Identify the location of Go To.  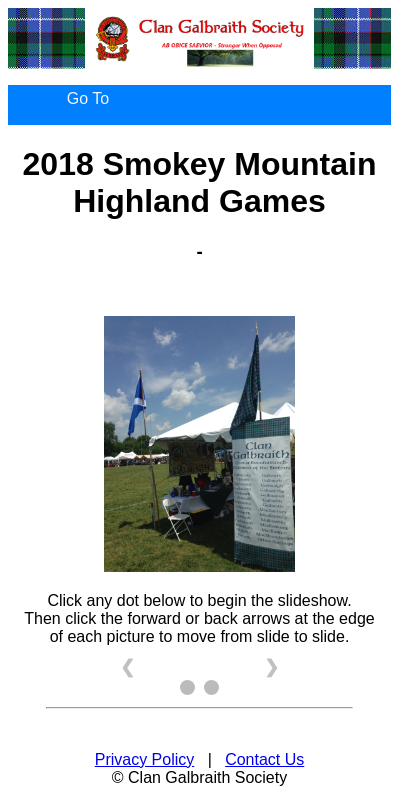
(88, 98).